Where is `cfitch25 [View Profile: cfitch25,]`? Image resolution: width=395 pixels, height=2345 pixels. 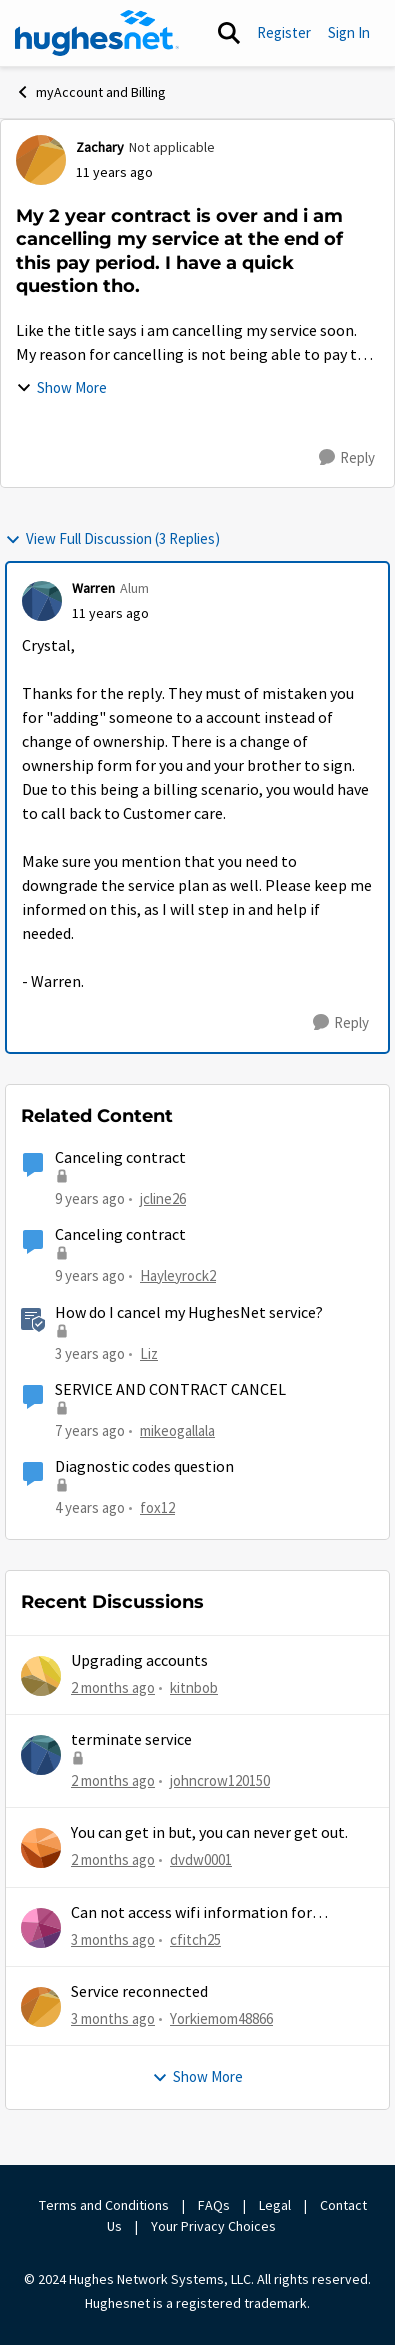
cfitch25 [View Profile: cfitch25,] is located at coordinates (195, 1939).